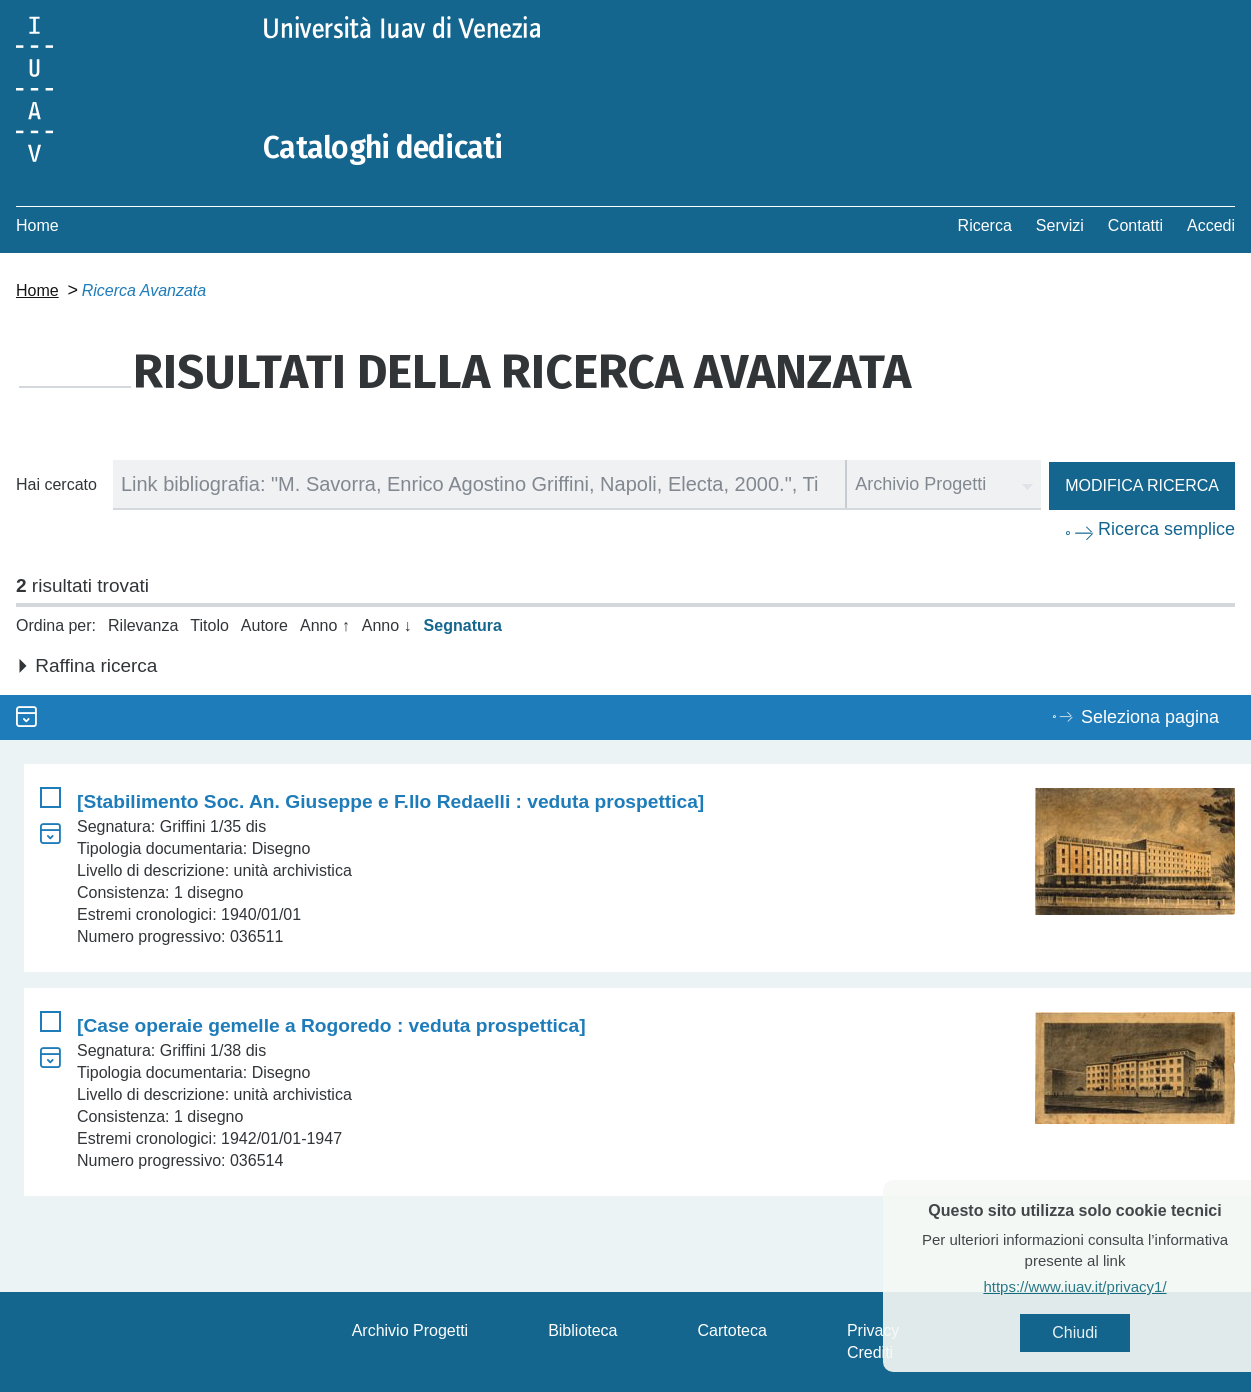 The image size is (1251, 1392). Describe the element at coordinates (325, 625) in the screenshot. I see `Anno ↑` at that location.